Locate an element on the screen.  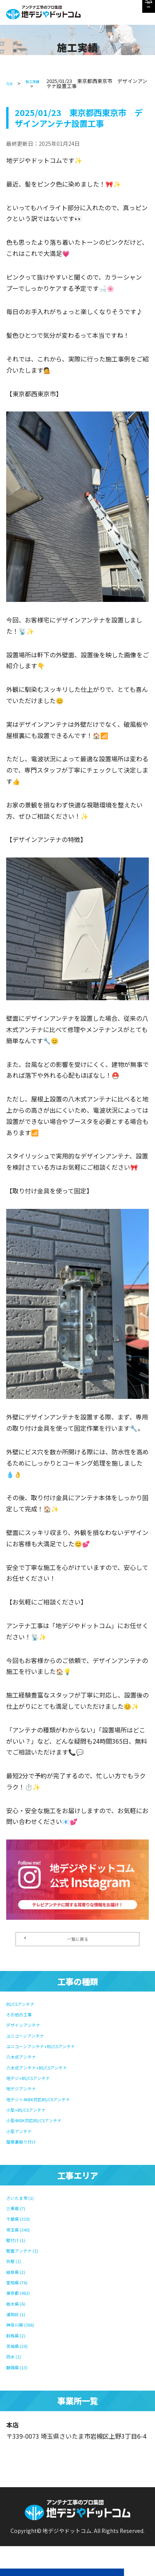
栃木県 (6) is located at coordinates (20, 2303).